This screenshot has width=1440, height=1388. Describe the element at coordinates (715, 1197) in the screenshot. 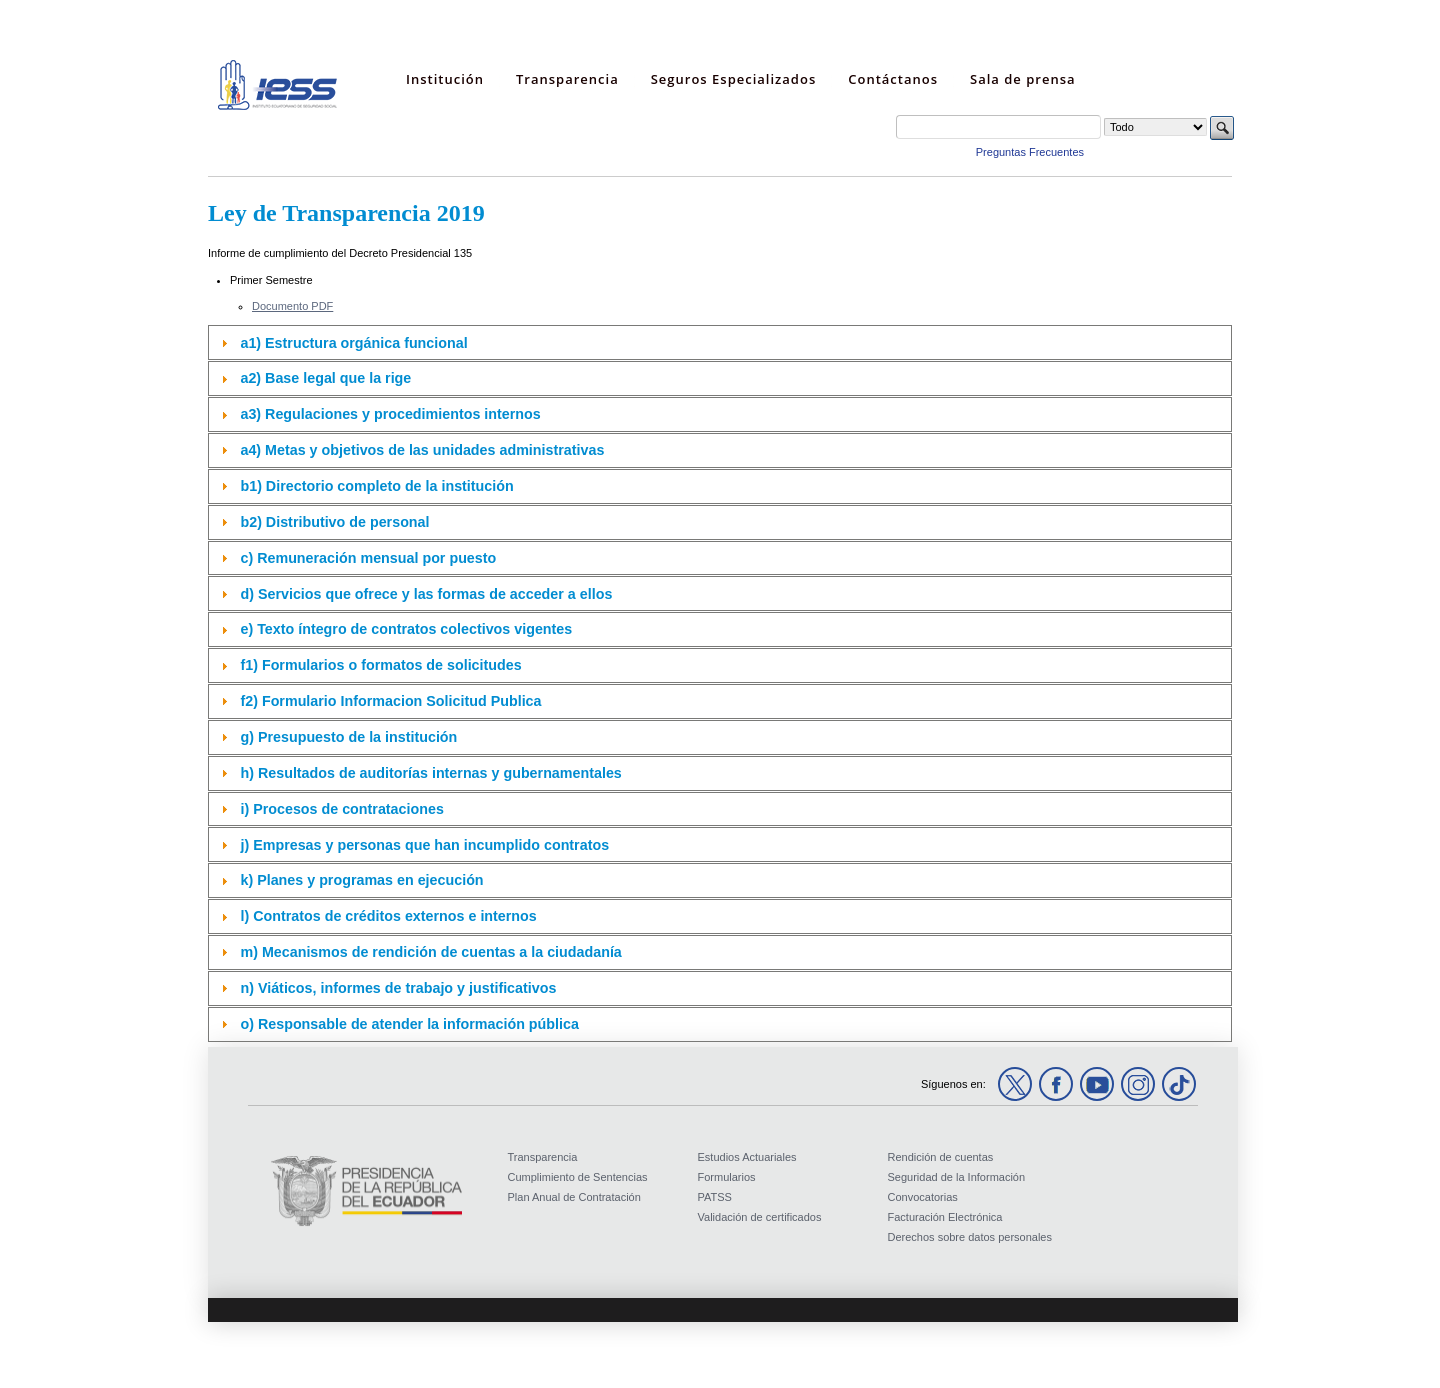

I see `PATSS` at that location.